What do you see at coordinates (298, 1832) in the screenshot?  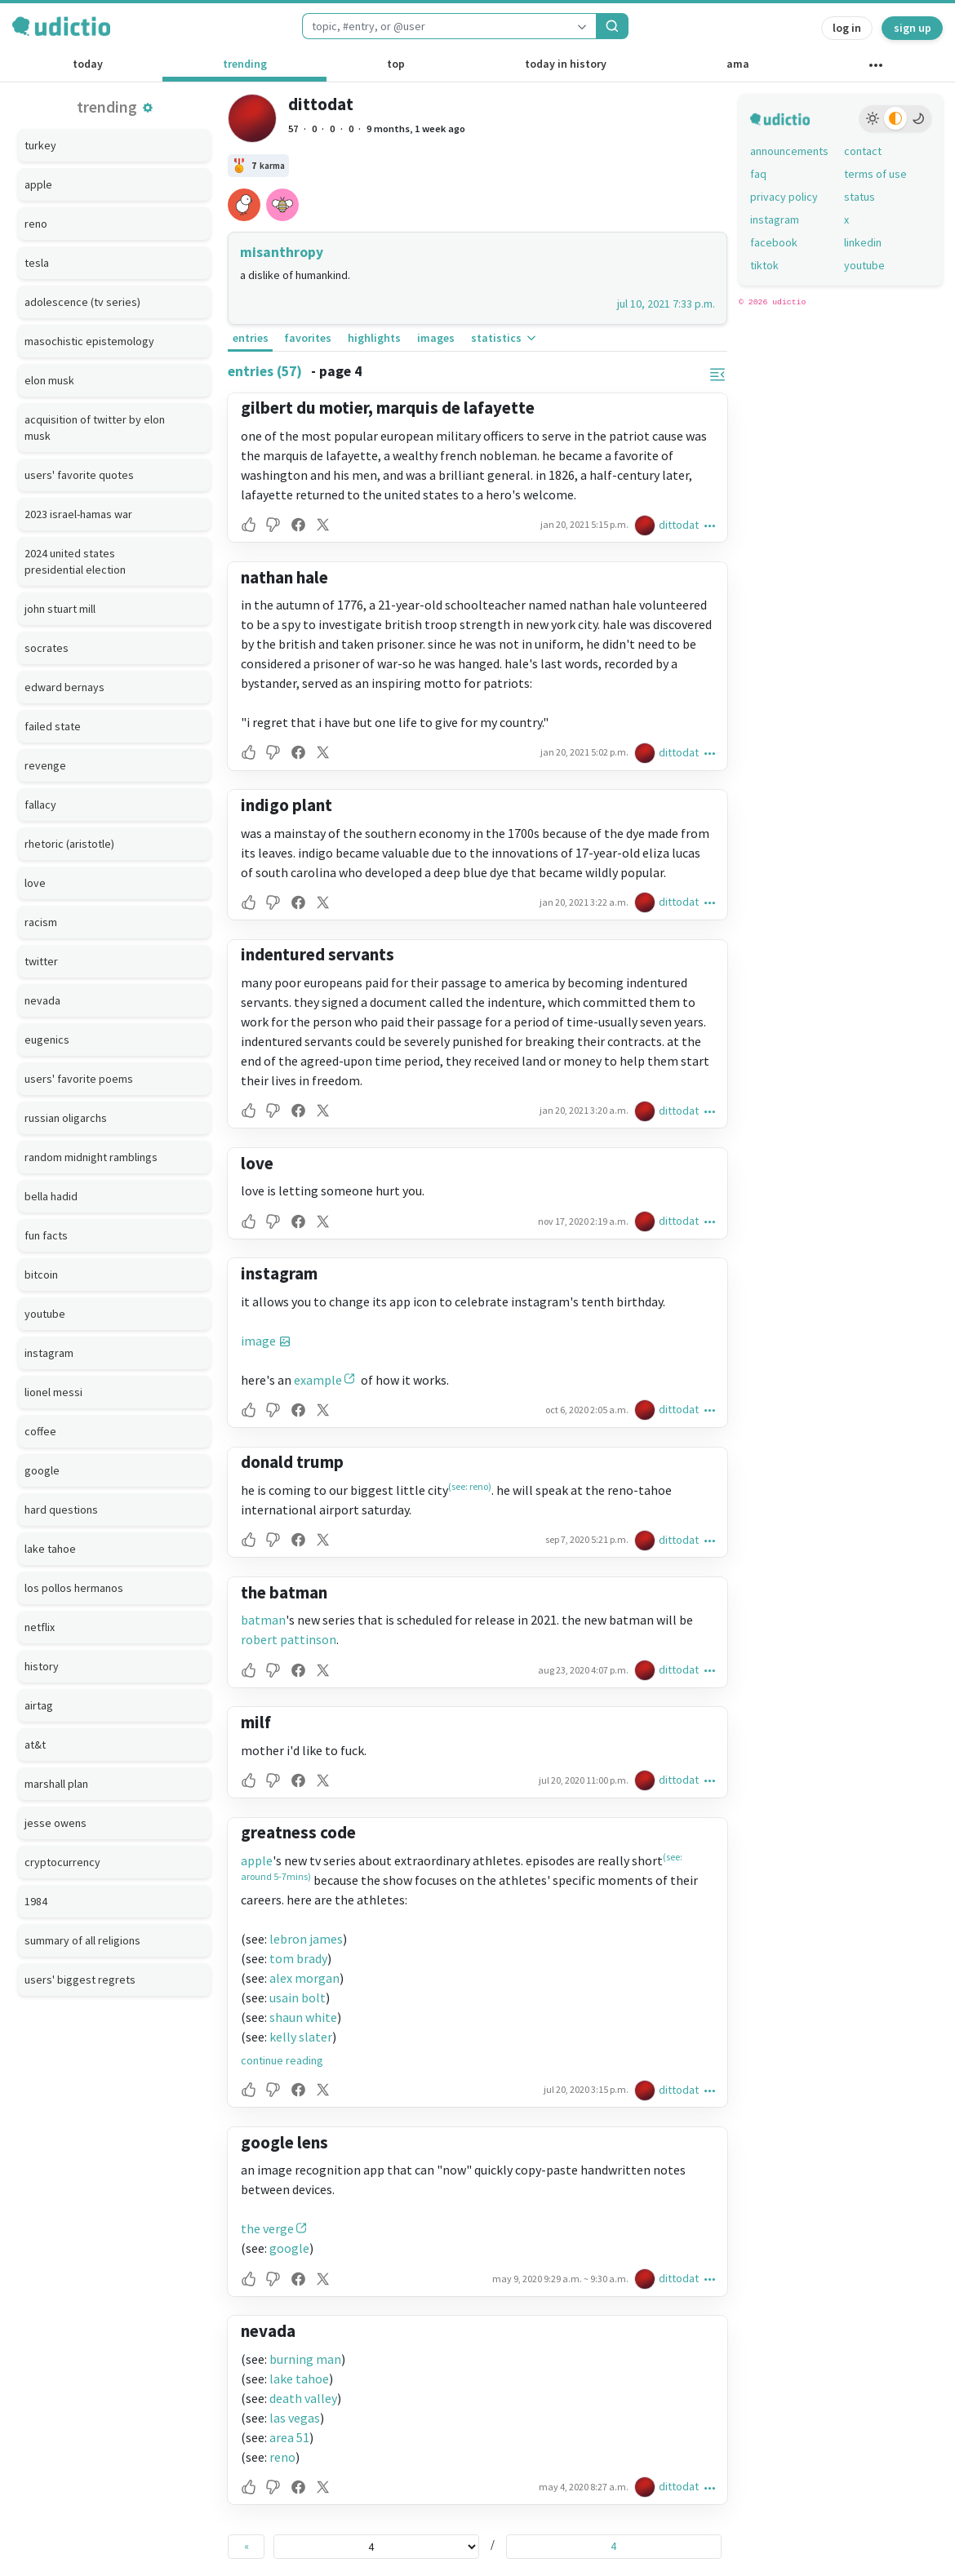 I see `greatness code` at bounding box center [298, 1832].